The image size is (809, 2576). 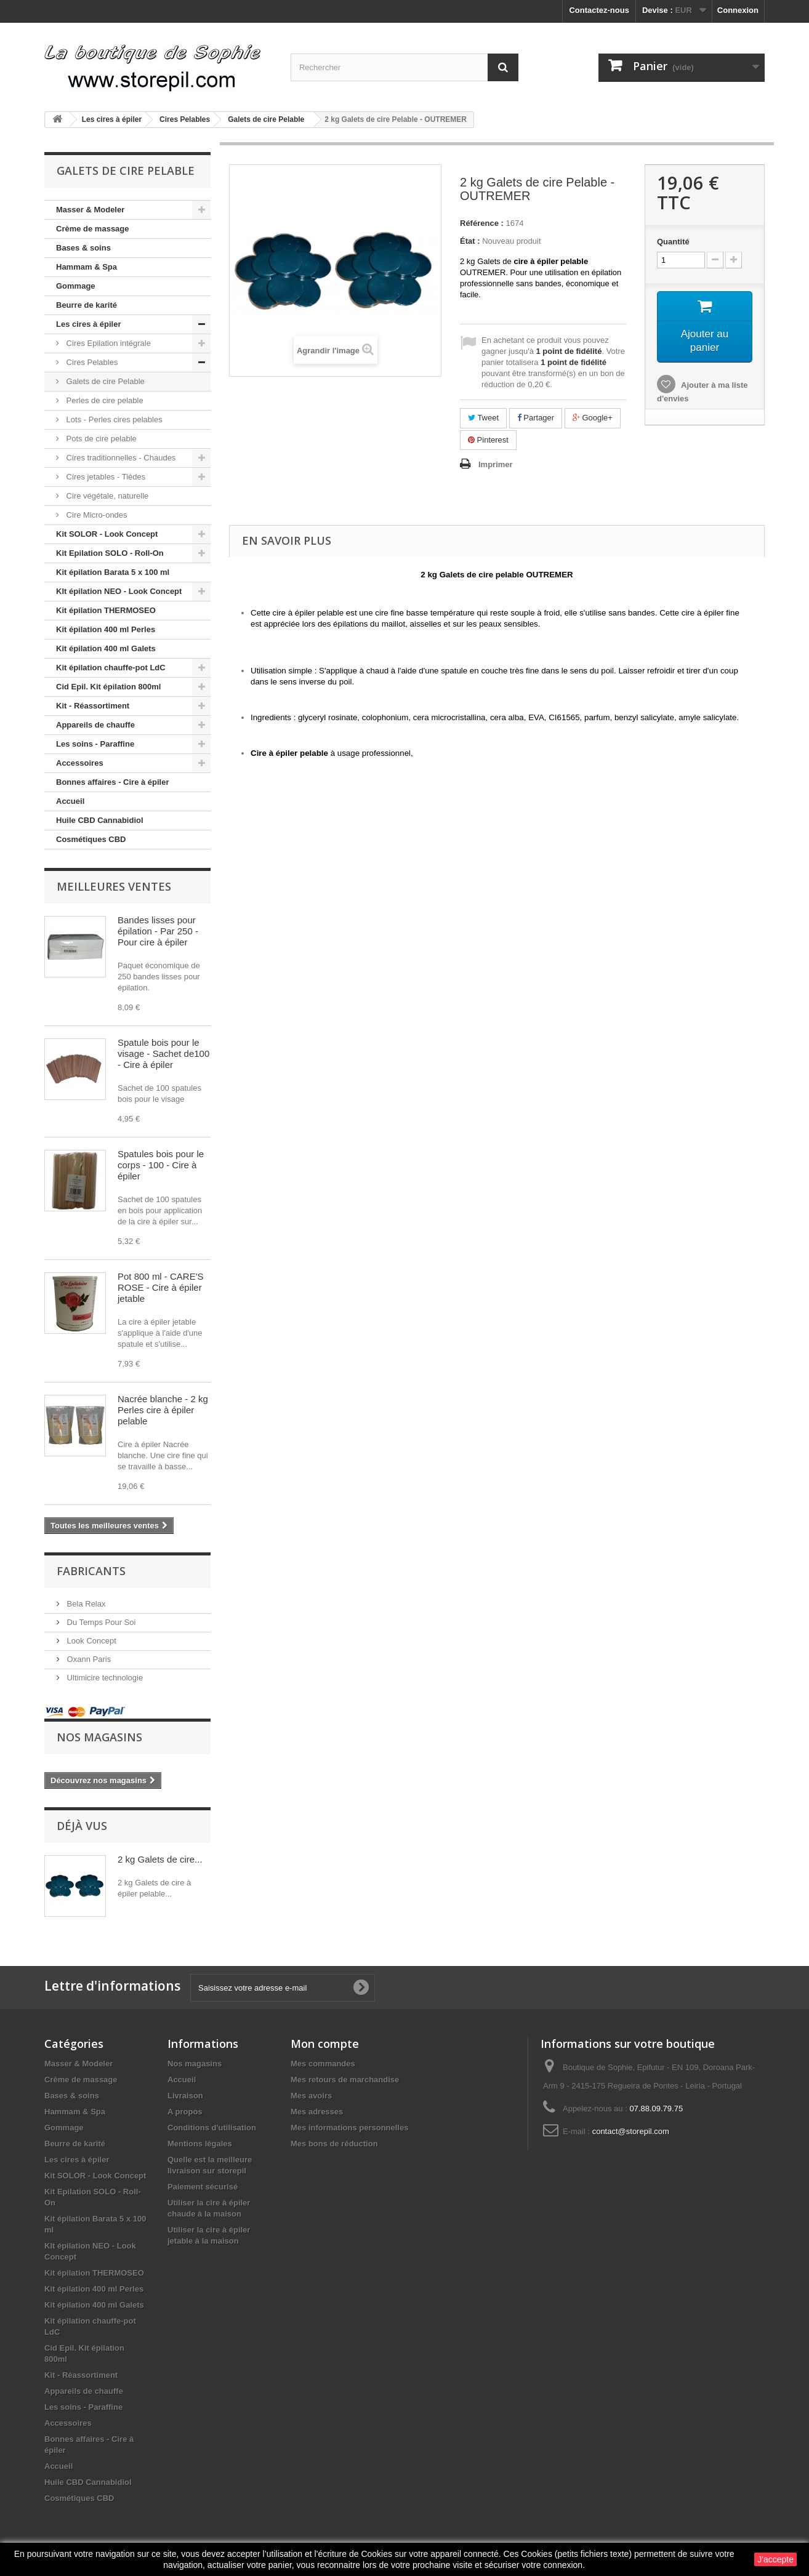 What do you see at coordinates (79, 763) in the screenshot?
I see `Accessoires` at bounding box center [79, 763].